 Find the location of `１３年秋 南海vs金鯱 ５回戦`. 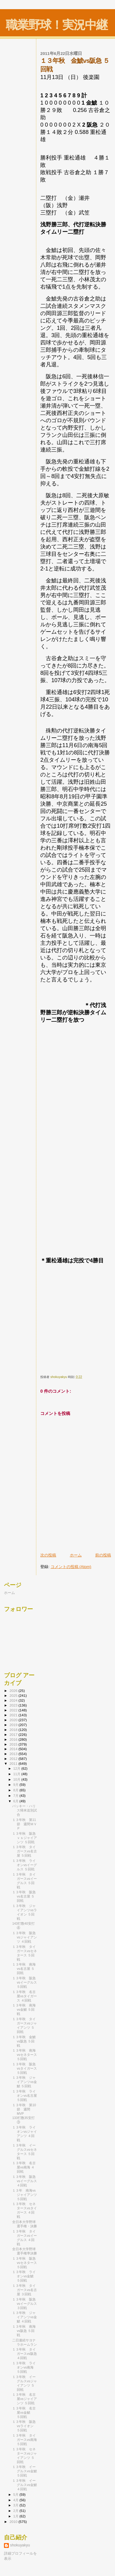

１３年秋 南海vs金鯱 ５回戦 is located at coordinates (24, 2009).